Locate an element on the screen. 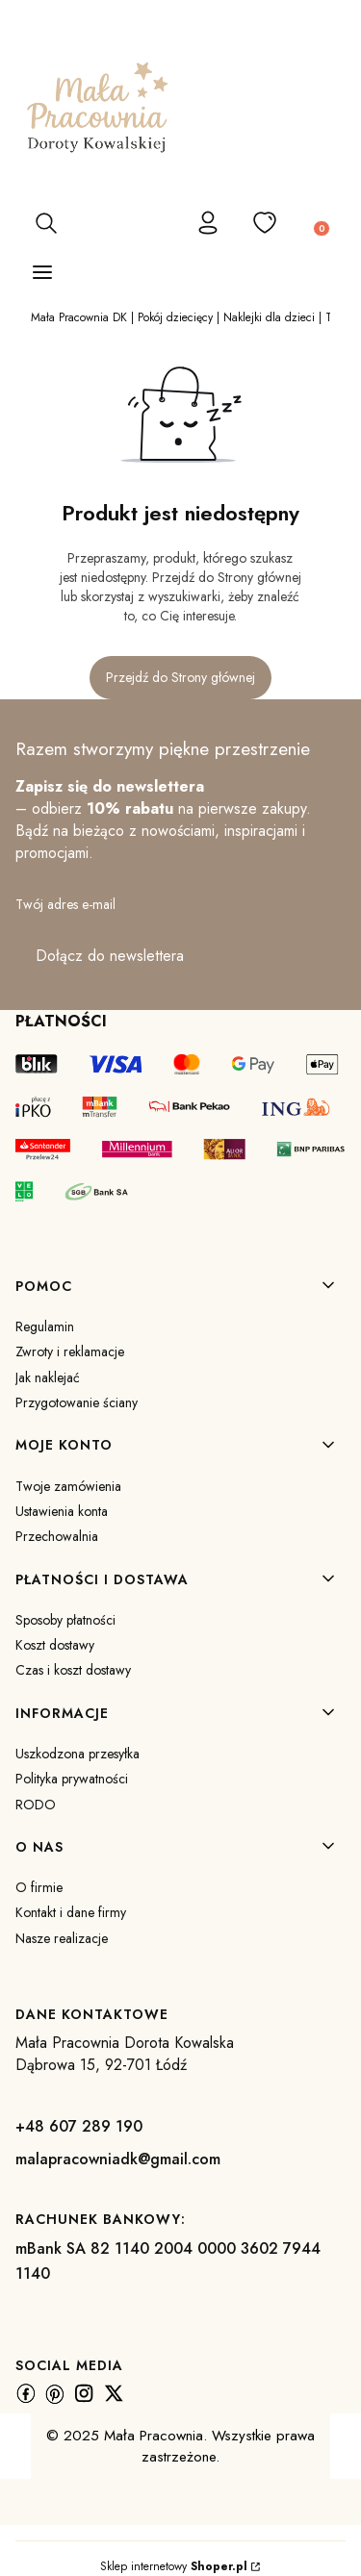  O firmie is located at coordinates (39, 1887).